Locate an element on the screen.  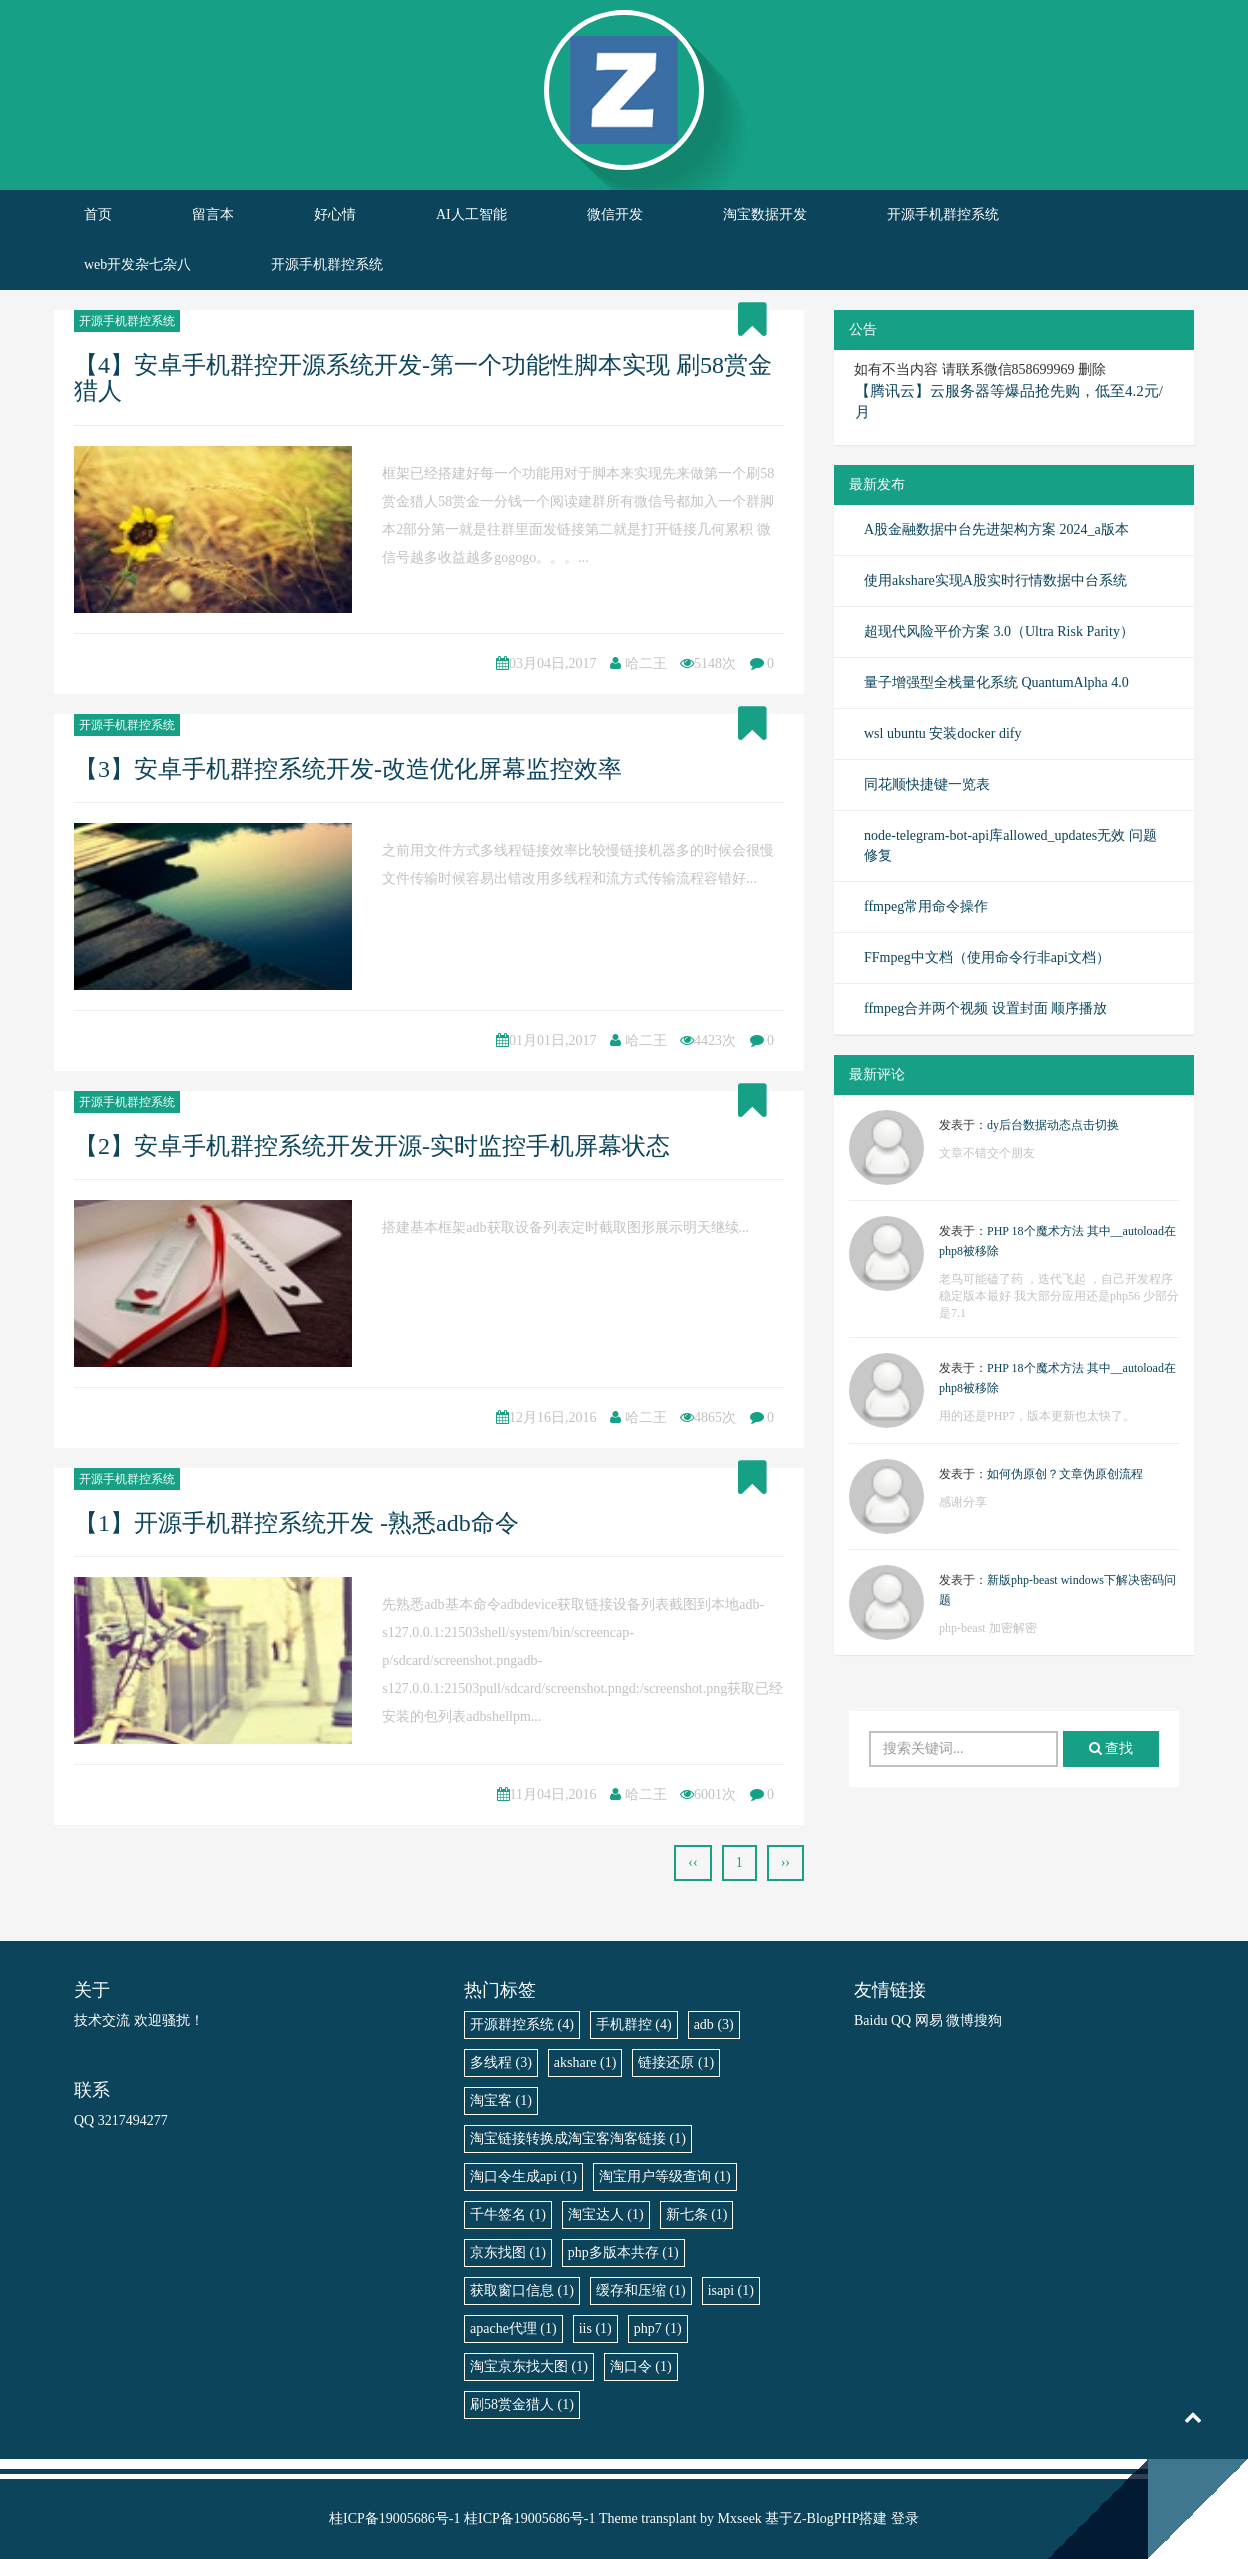
淘口令 is located at coordinates (641, 2366).